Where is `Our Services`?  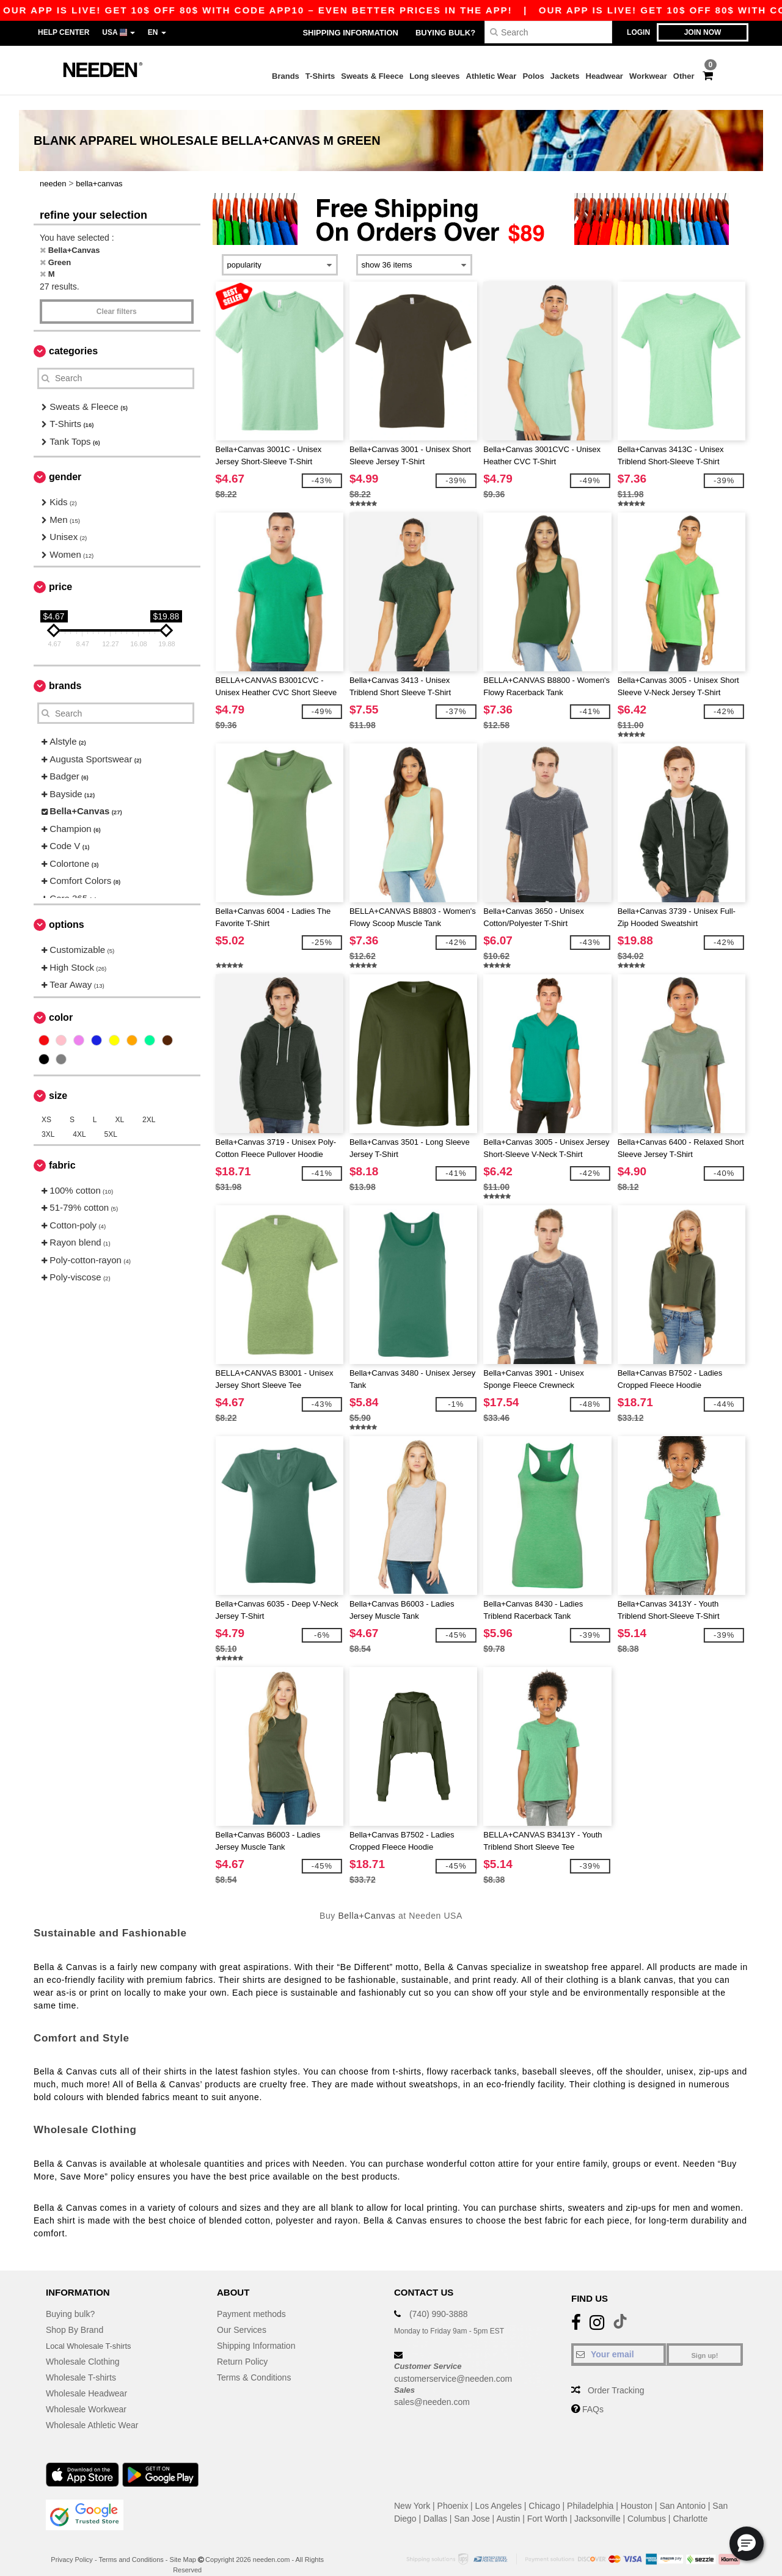
Our Services is located at coordinates (241, 2315).